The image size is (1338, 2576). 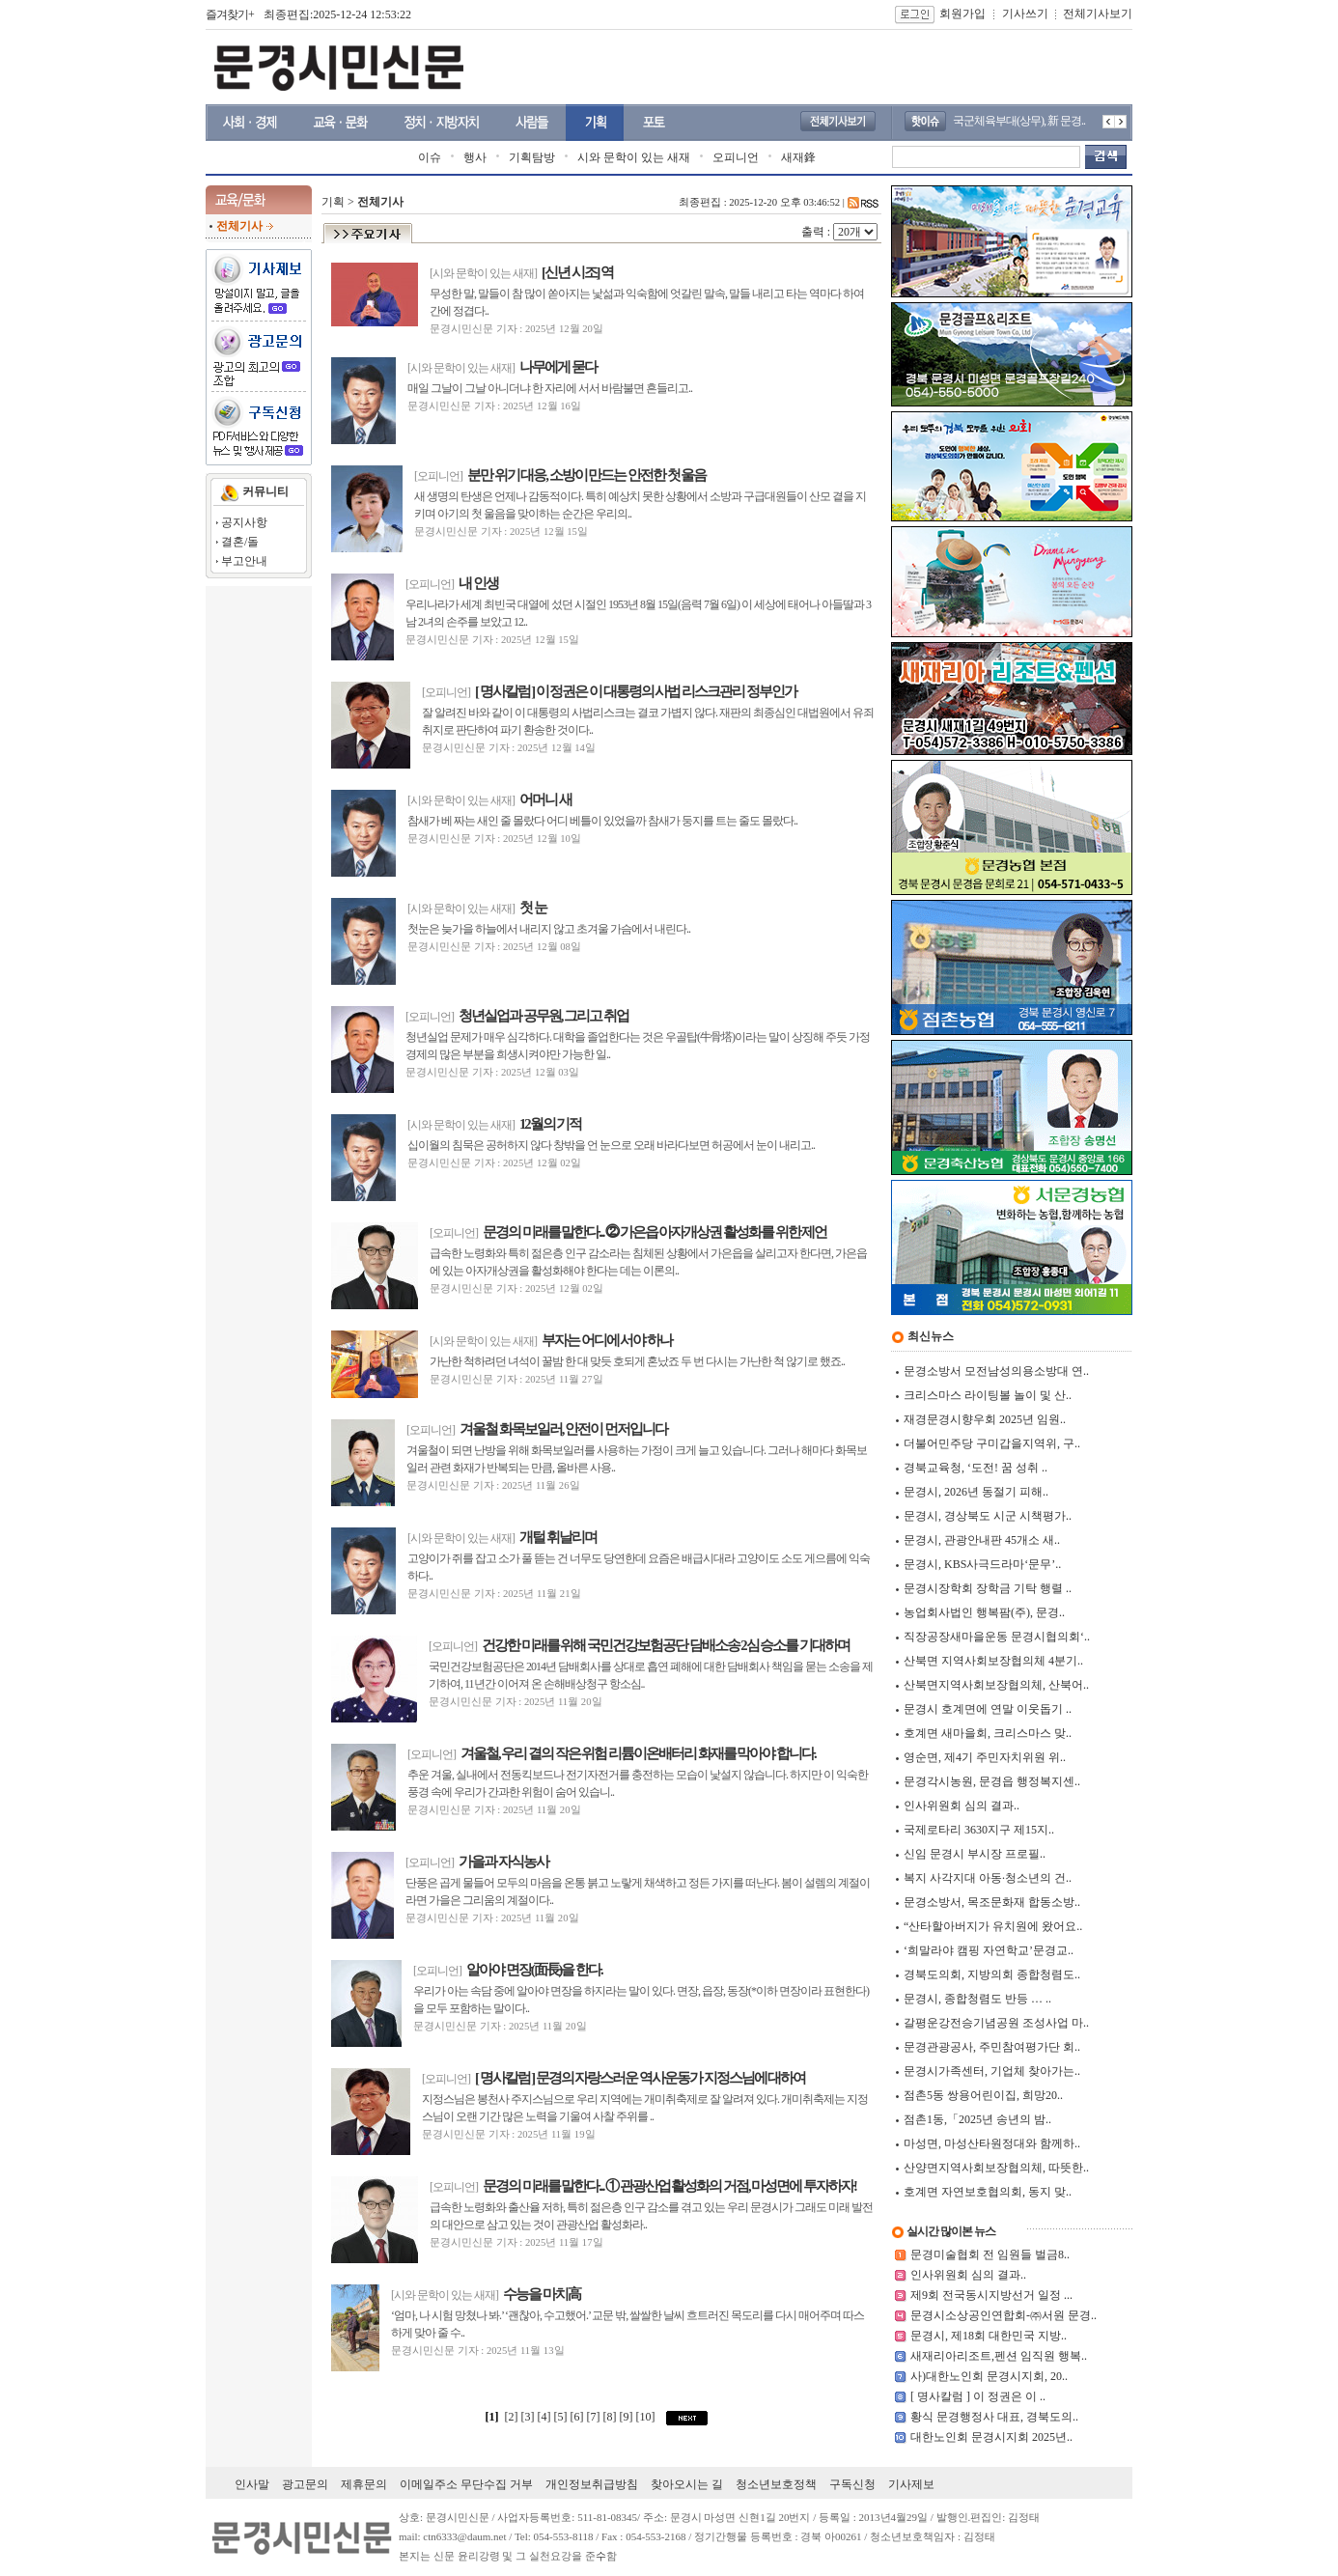 I want to click on 결혼/돌, so click(x=240, y=541).